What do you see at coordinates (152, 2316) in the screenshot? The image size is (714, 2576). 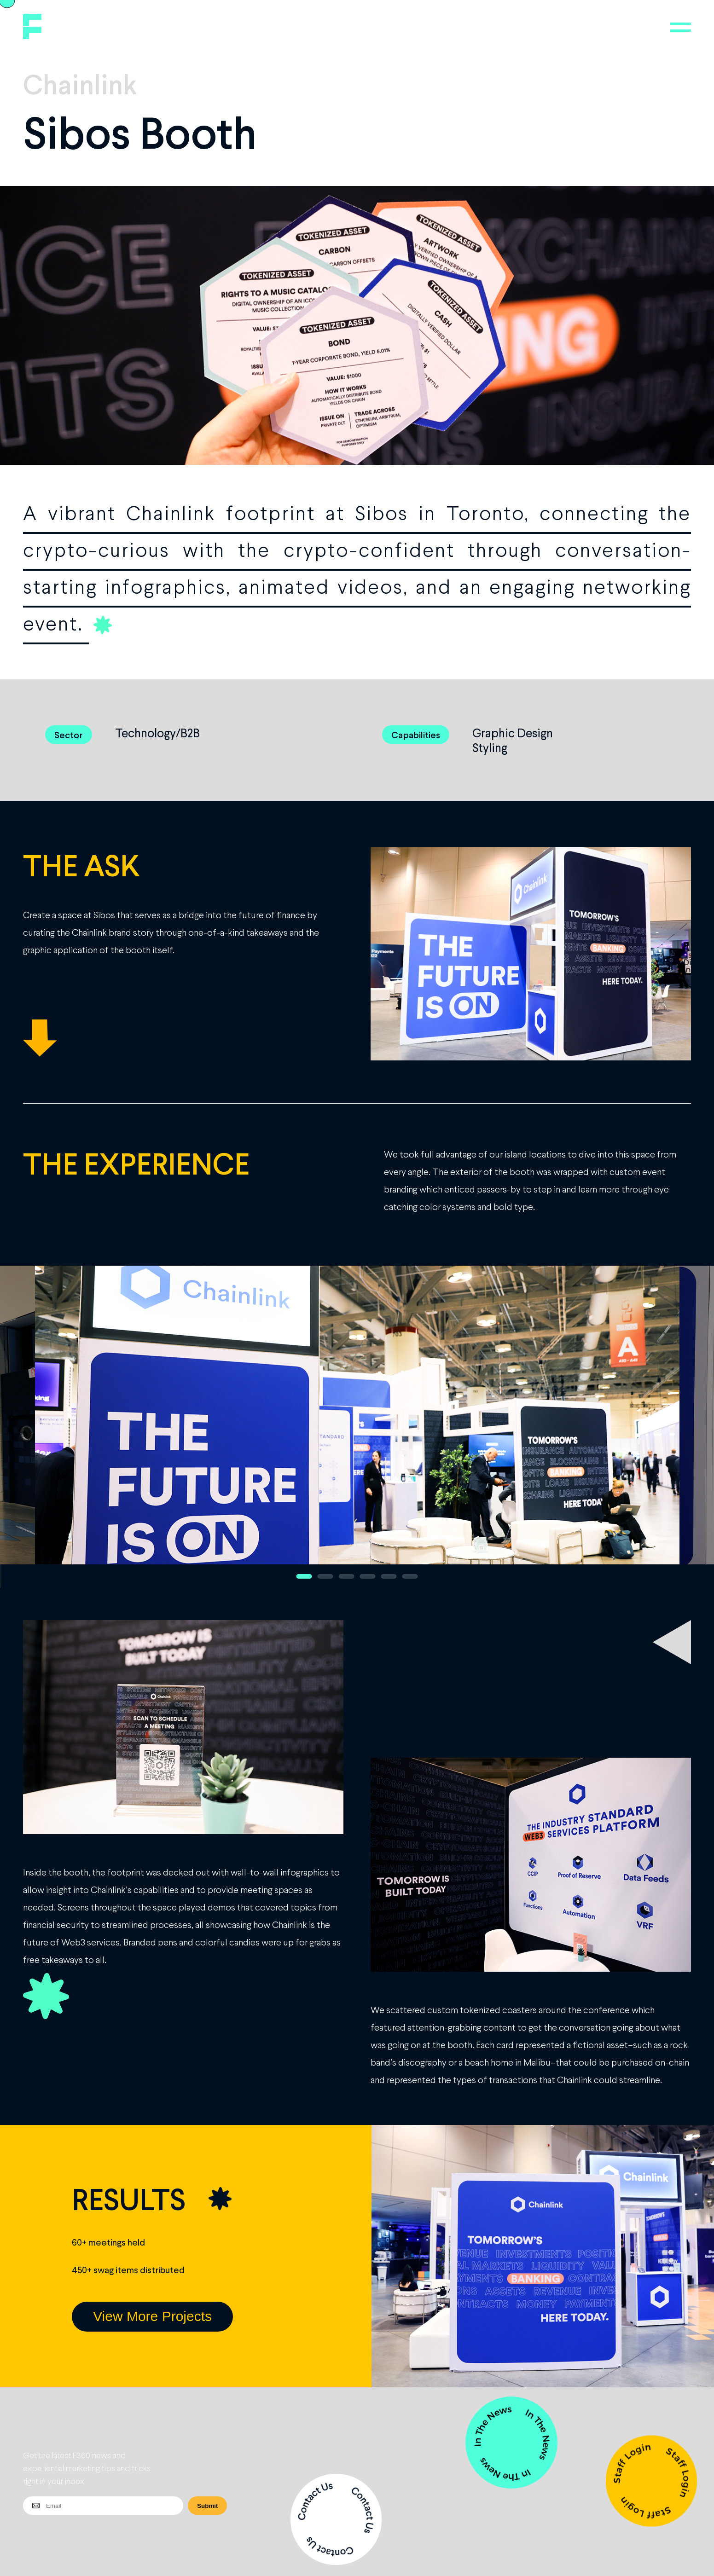 I see `View More Projects` at bounding box center [152, 2316].